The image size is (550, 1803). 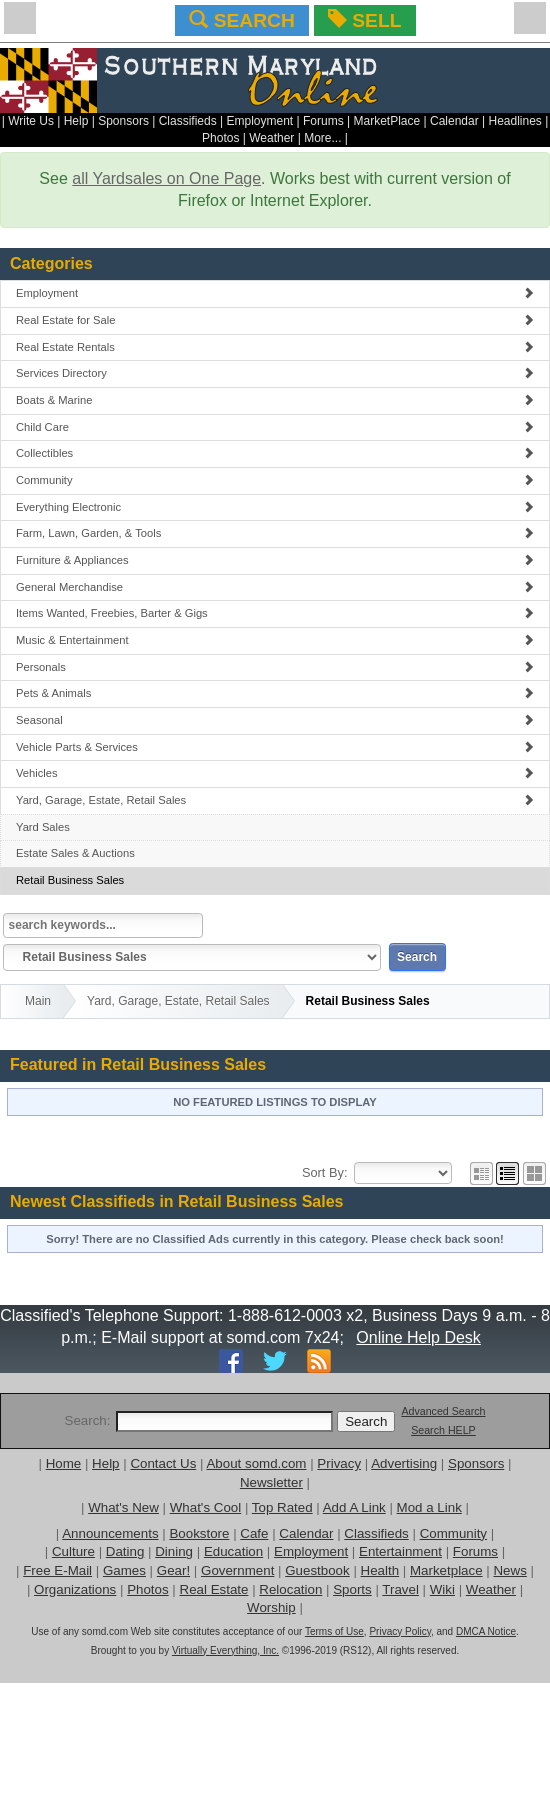 I want to click on Advertising, so click(x=404, y=1463).